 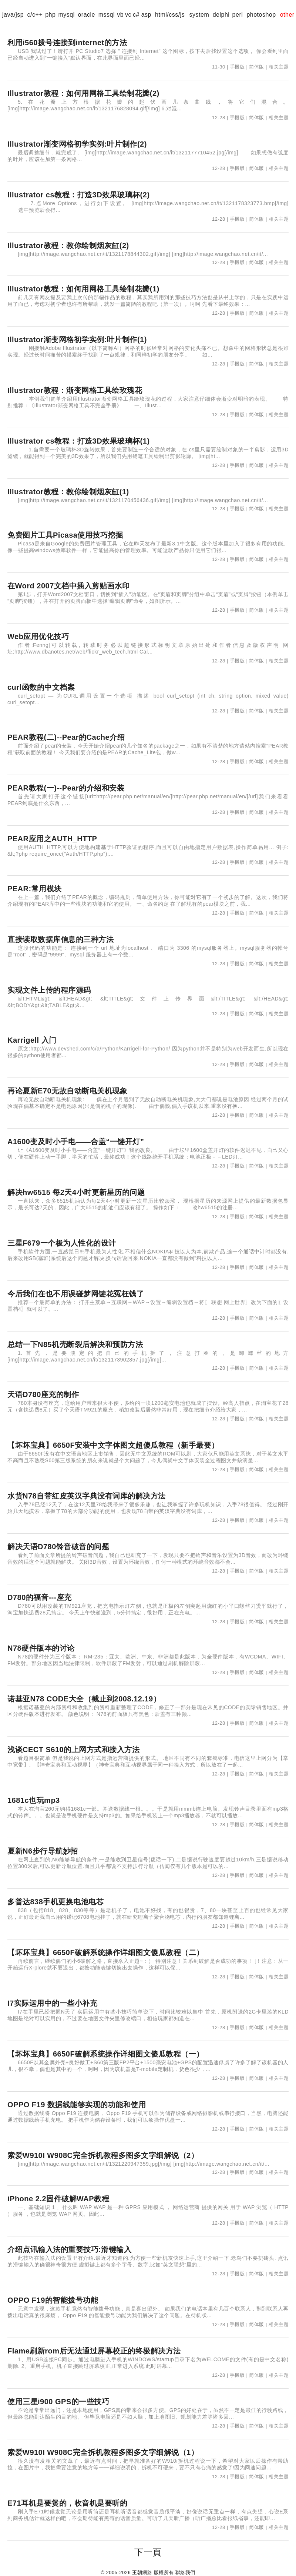 What do you see at coordinates (60, 939) in the screenshot?
I see `直接读取数据库信息的三种方法` at bounding box center [60, 939].